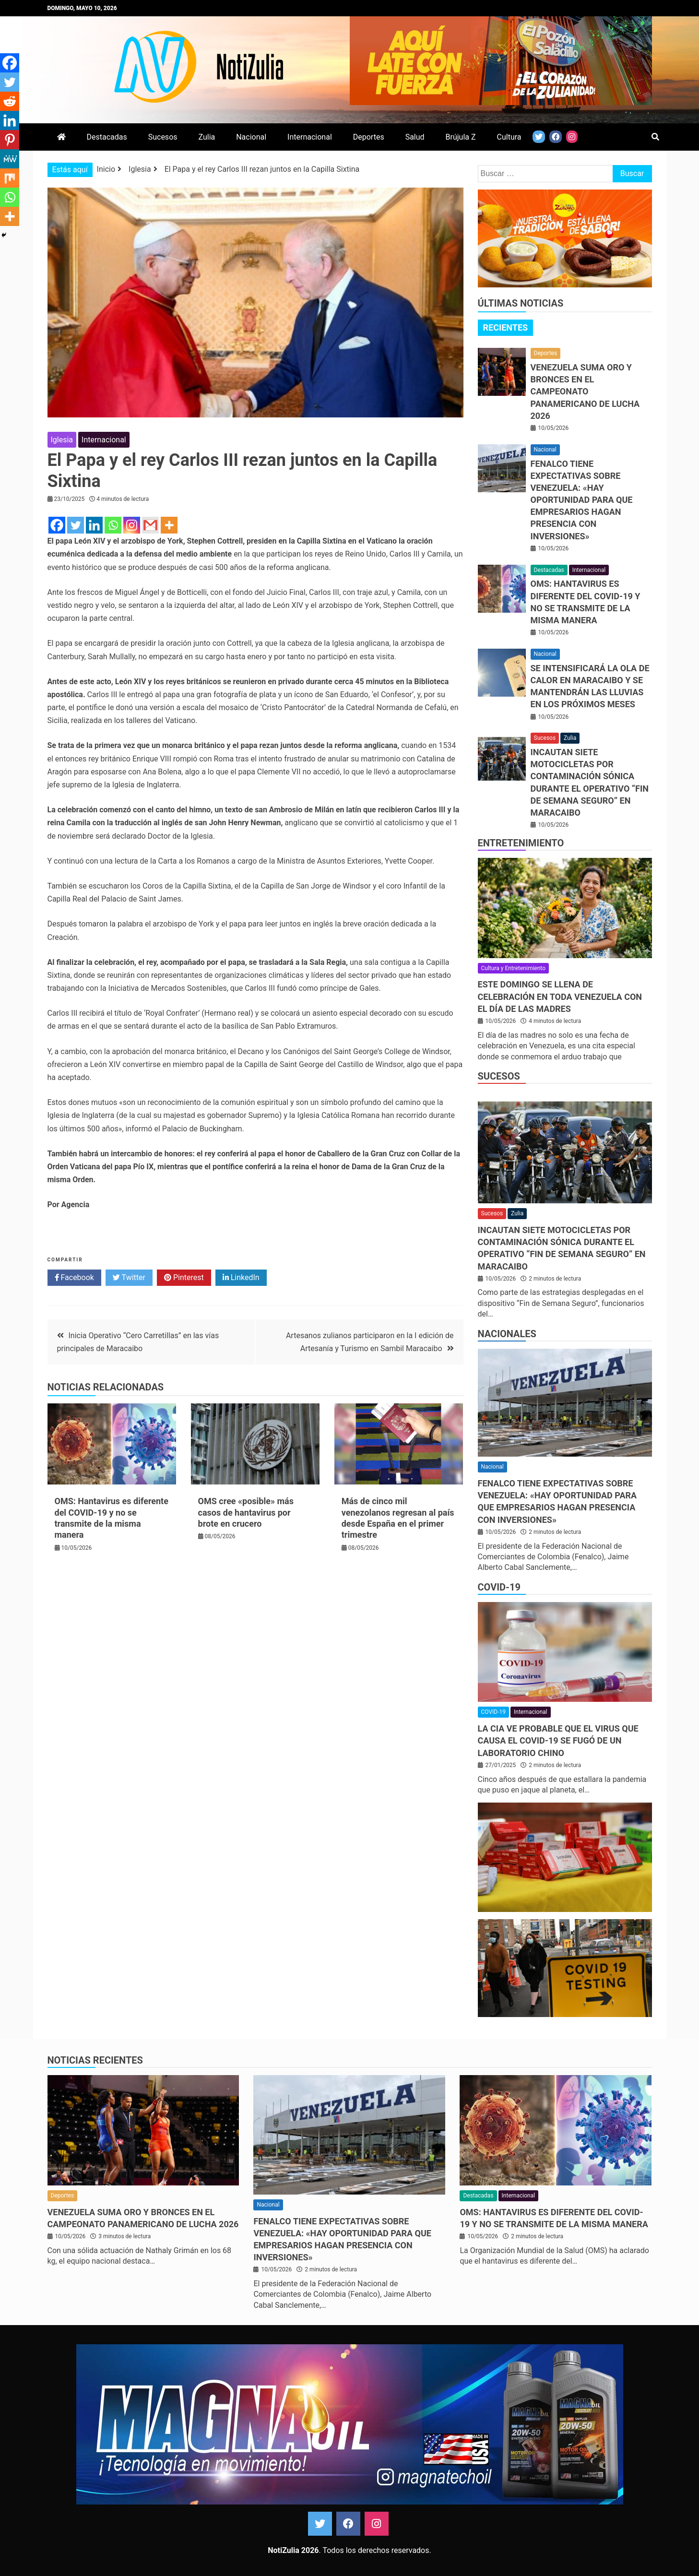 The width and height of the screenshot is (699, 2576). What do you see at coordinates (505, 327) in the screenshot?
I see `Recientes` at bounding box center [505, 327].